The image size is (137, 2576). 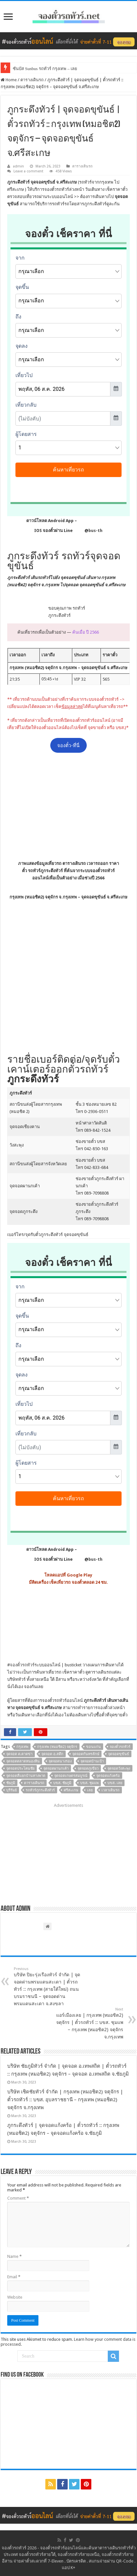 What do you see at coordinates (22, 1664) in the screenshot?
I see `จองตั๋วรถทัวร์` at bounding box center [22, 1664].